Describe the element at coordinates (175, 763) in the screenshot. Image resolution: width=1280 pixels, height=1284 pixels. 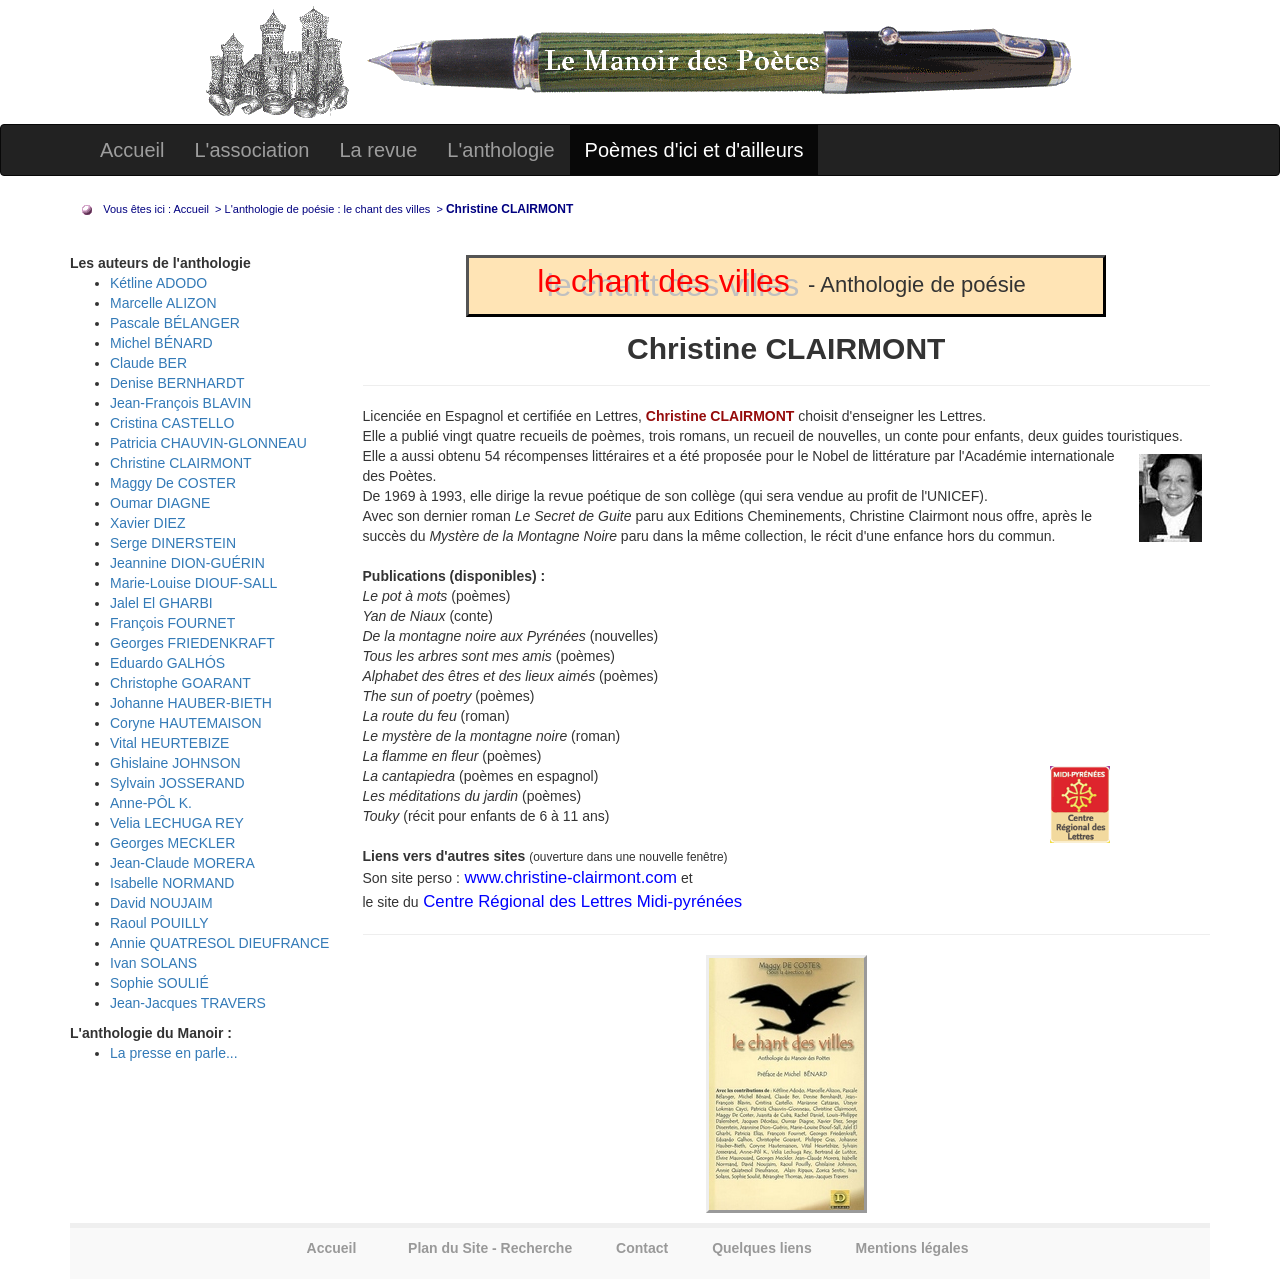
I see `Ghislaine JOHNSON` at that location.